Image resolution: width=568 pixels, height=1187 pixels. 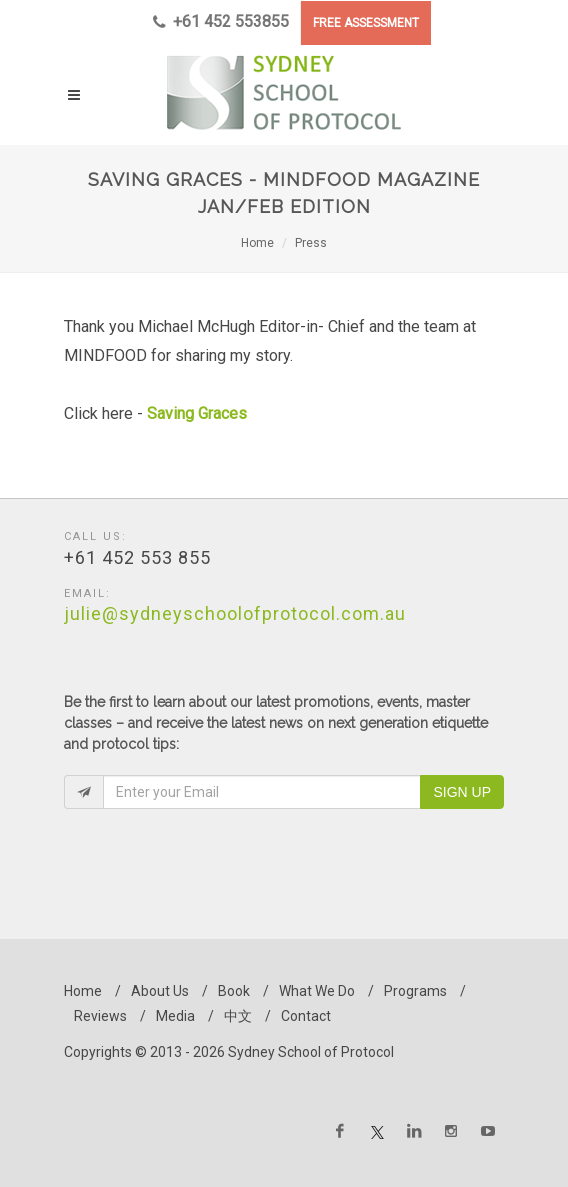 I want to click on Media, so click(x=175, y=1016).